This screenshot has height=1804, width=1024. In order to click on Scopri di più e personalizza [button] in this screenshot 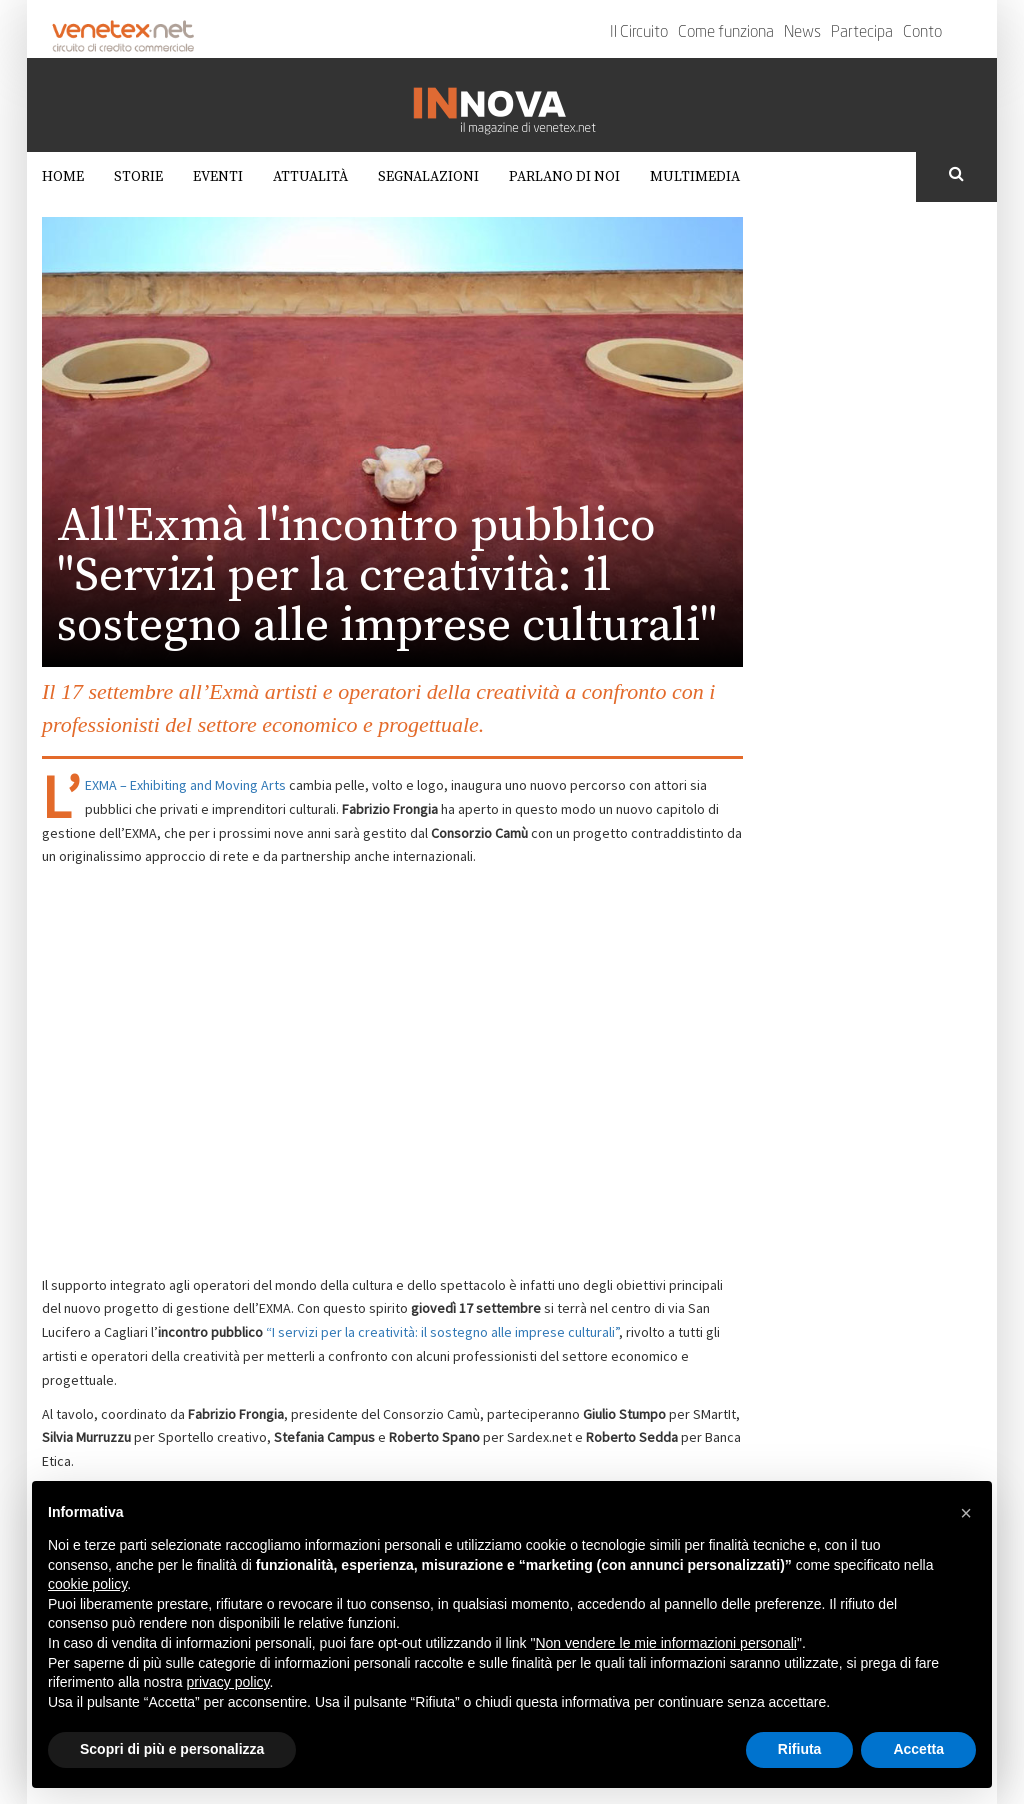, I will do `click(172, 1749)`.